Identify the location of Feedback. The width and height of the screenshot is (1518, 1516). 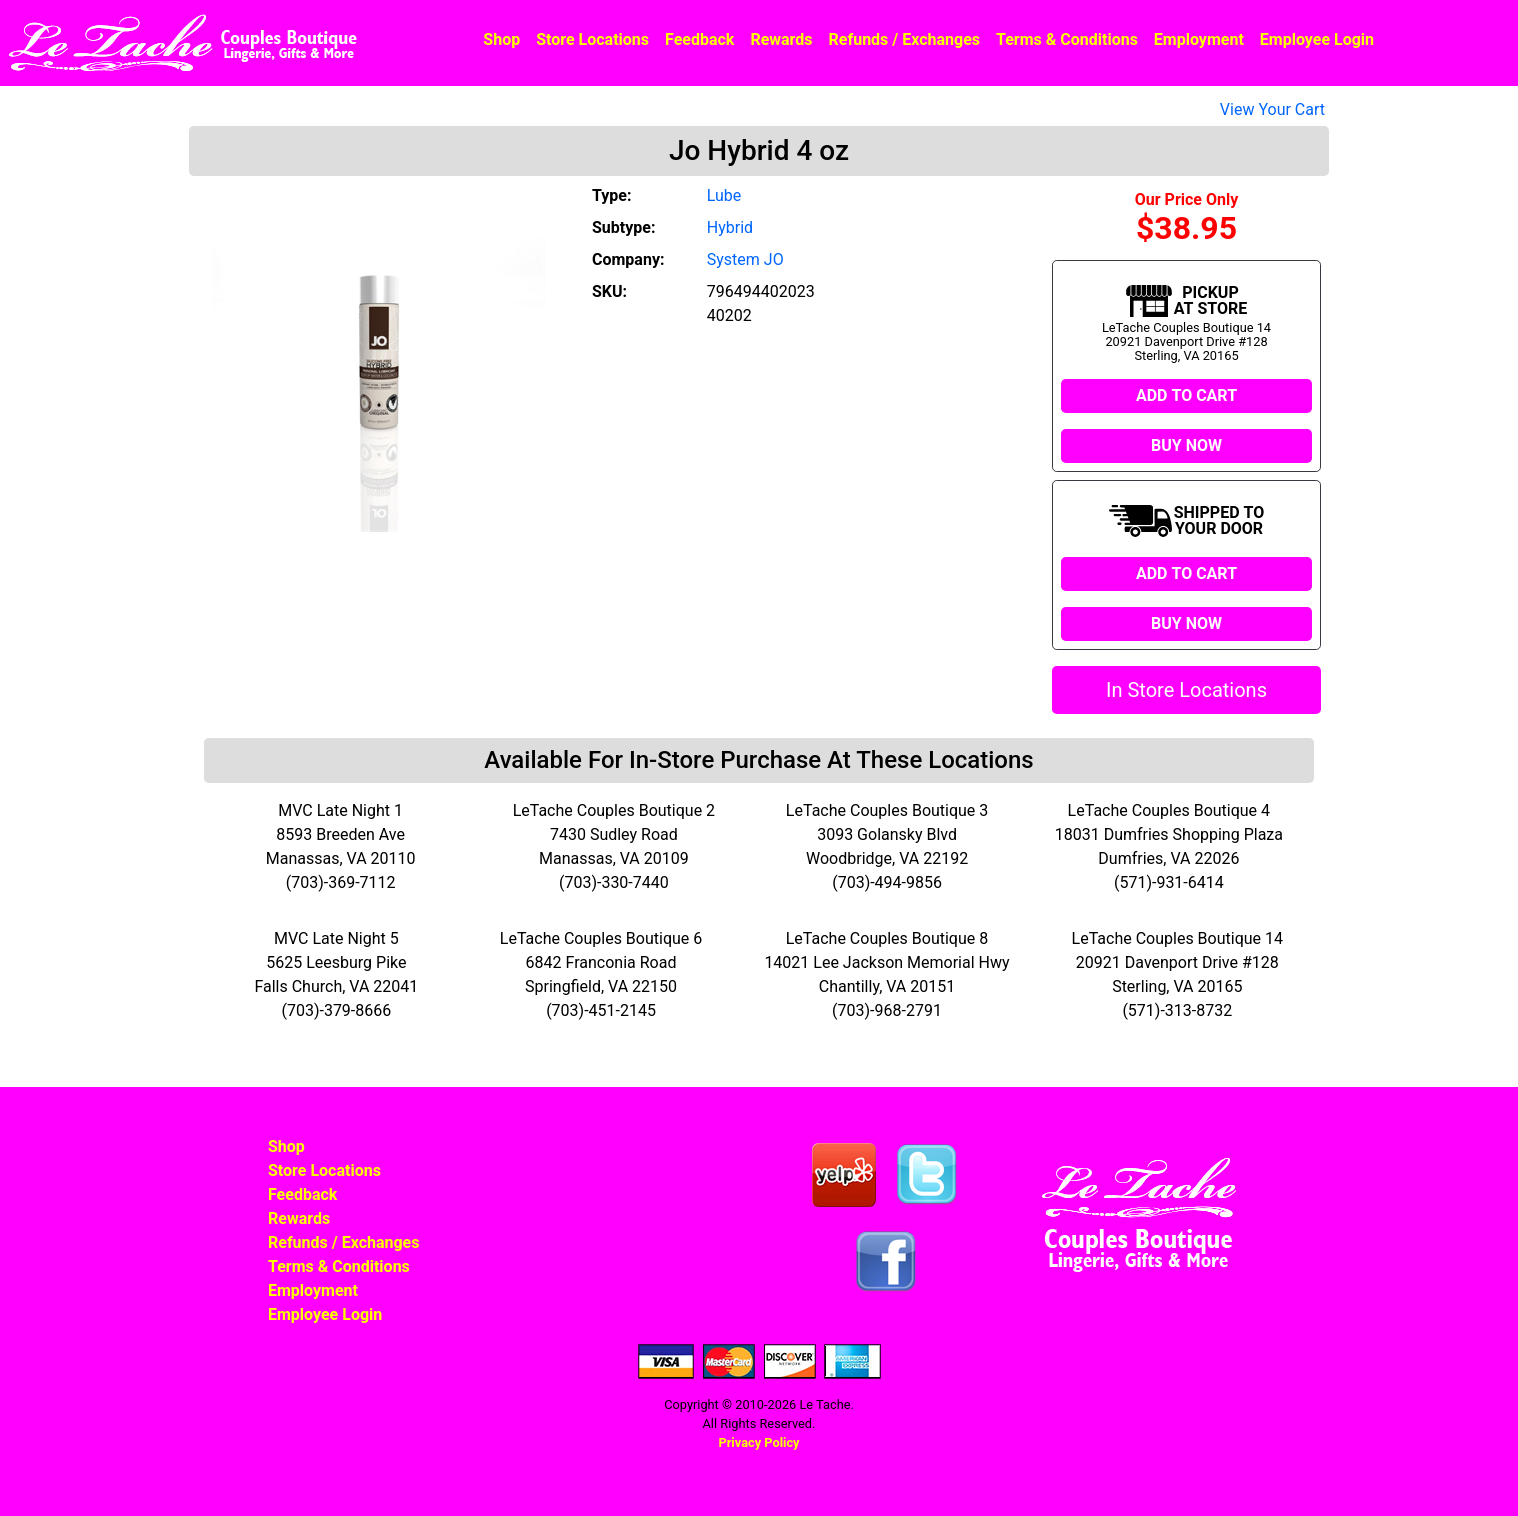
(699, 39).